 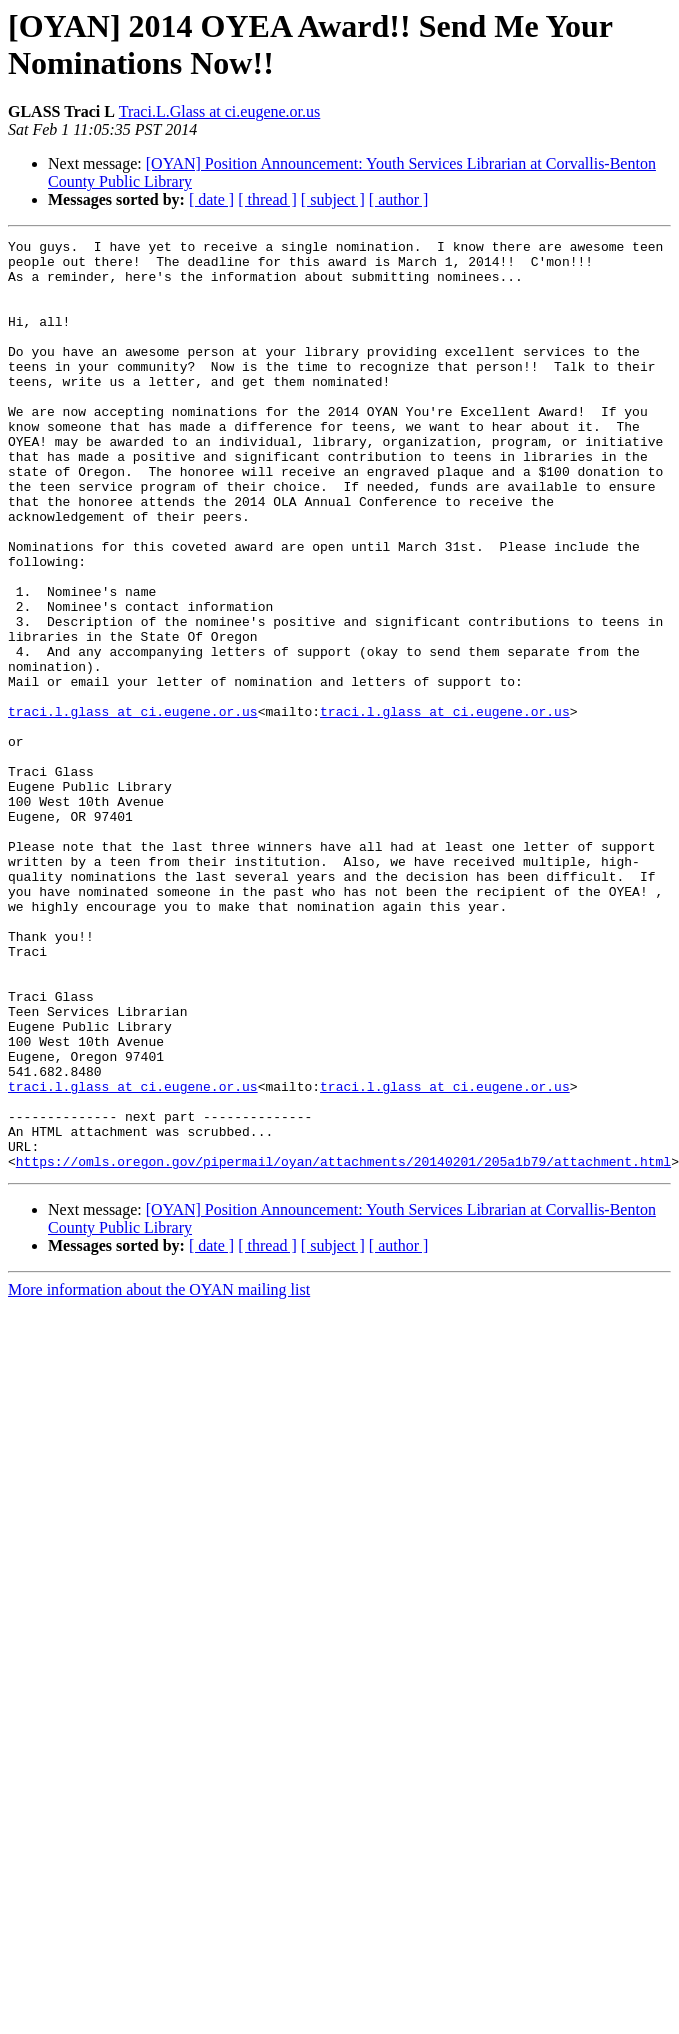 I want to click on More information about the OYAN mailing list, so click(x=159, y=1475).